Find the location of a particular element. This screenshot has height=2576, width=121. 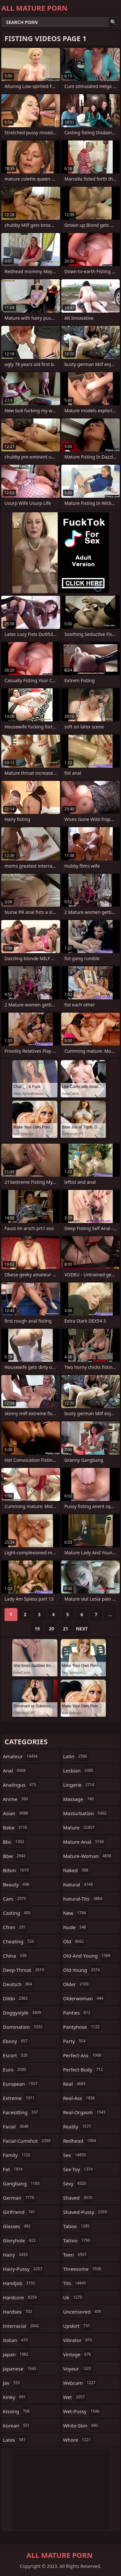

hardsex is located at coordinates (18, 2311).